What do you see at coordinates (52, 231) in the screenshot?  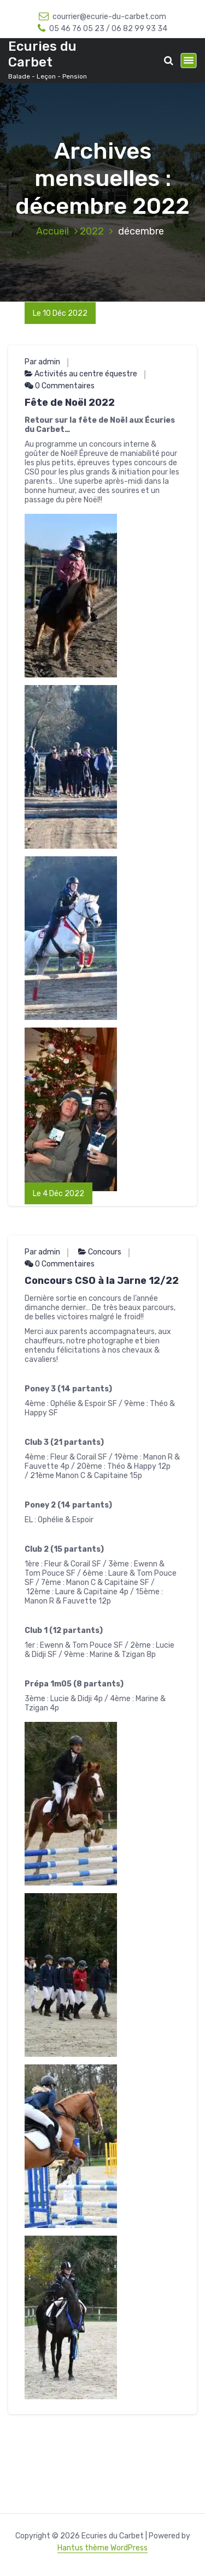 I see `Accueil` at bounding box center [52, 231].